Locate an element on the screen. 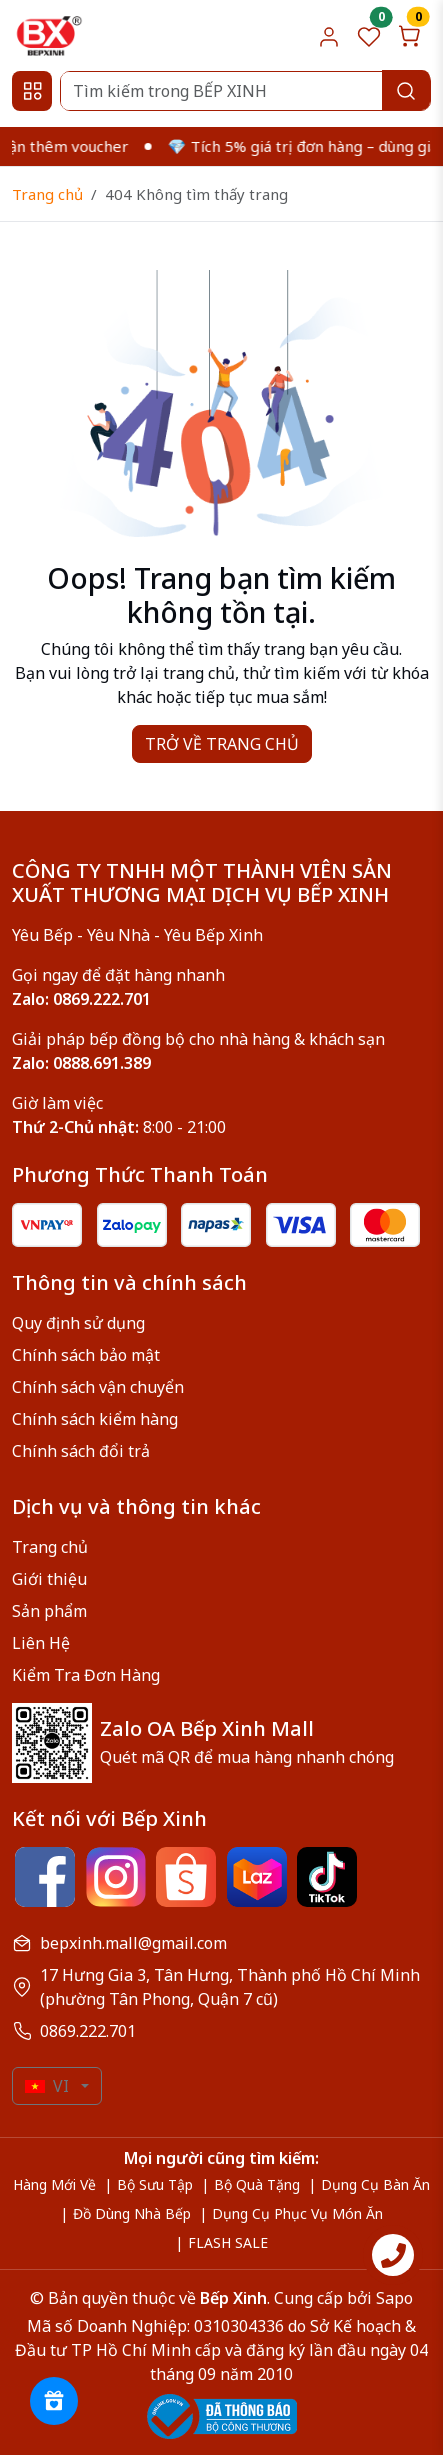  VI is located at coordinates (47, 2086).